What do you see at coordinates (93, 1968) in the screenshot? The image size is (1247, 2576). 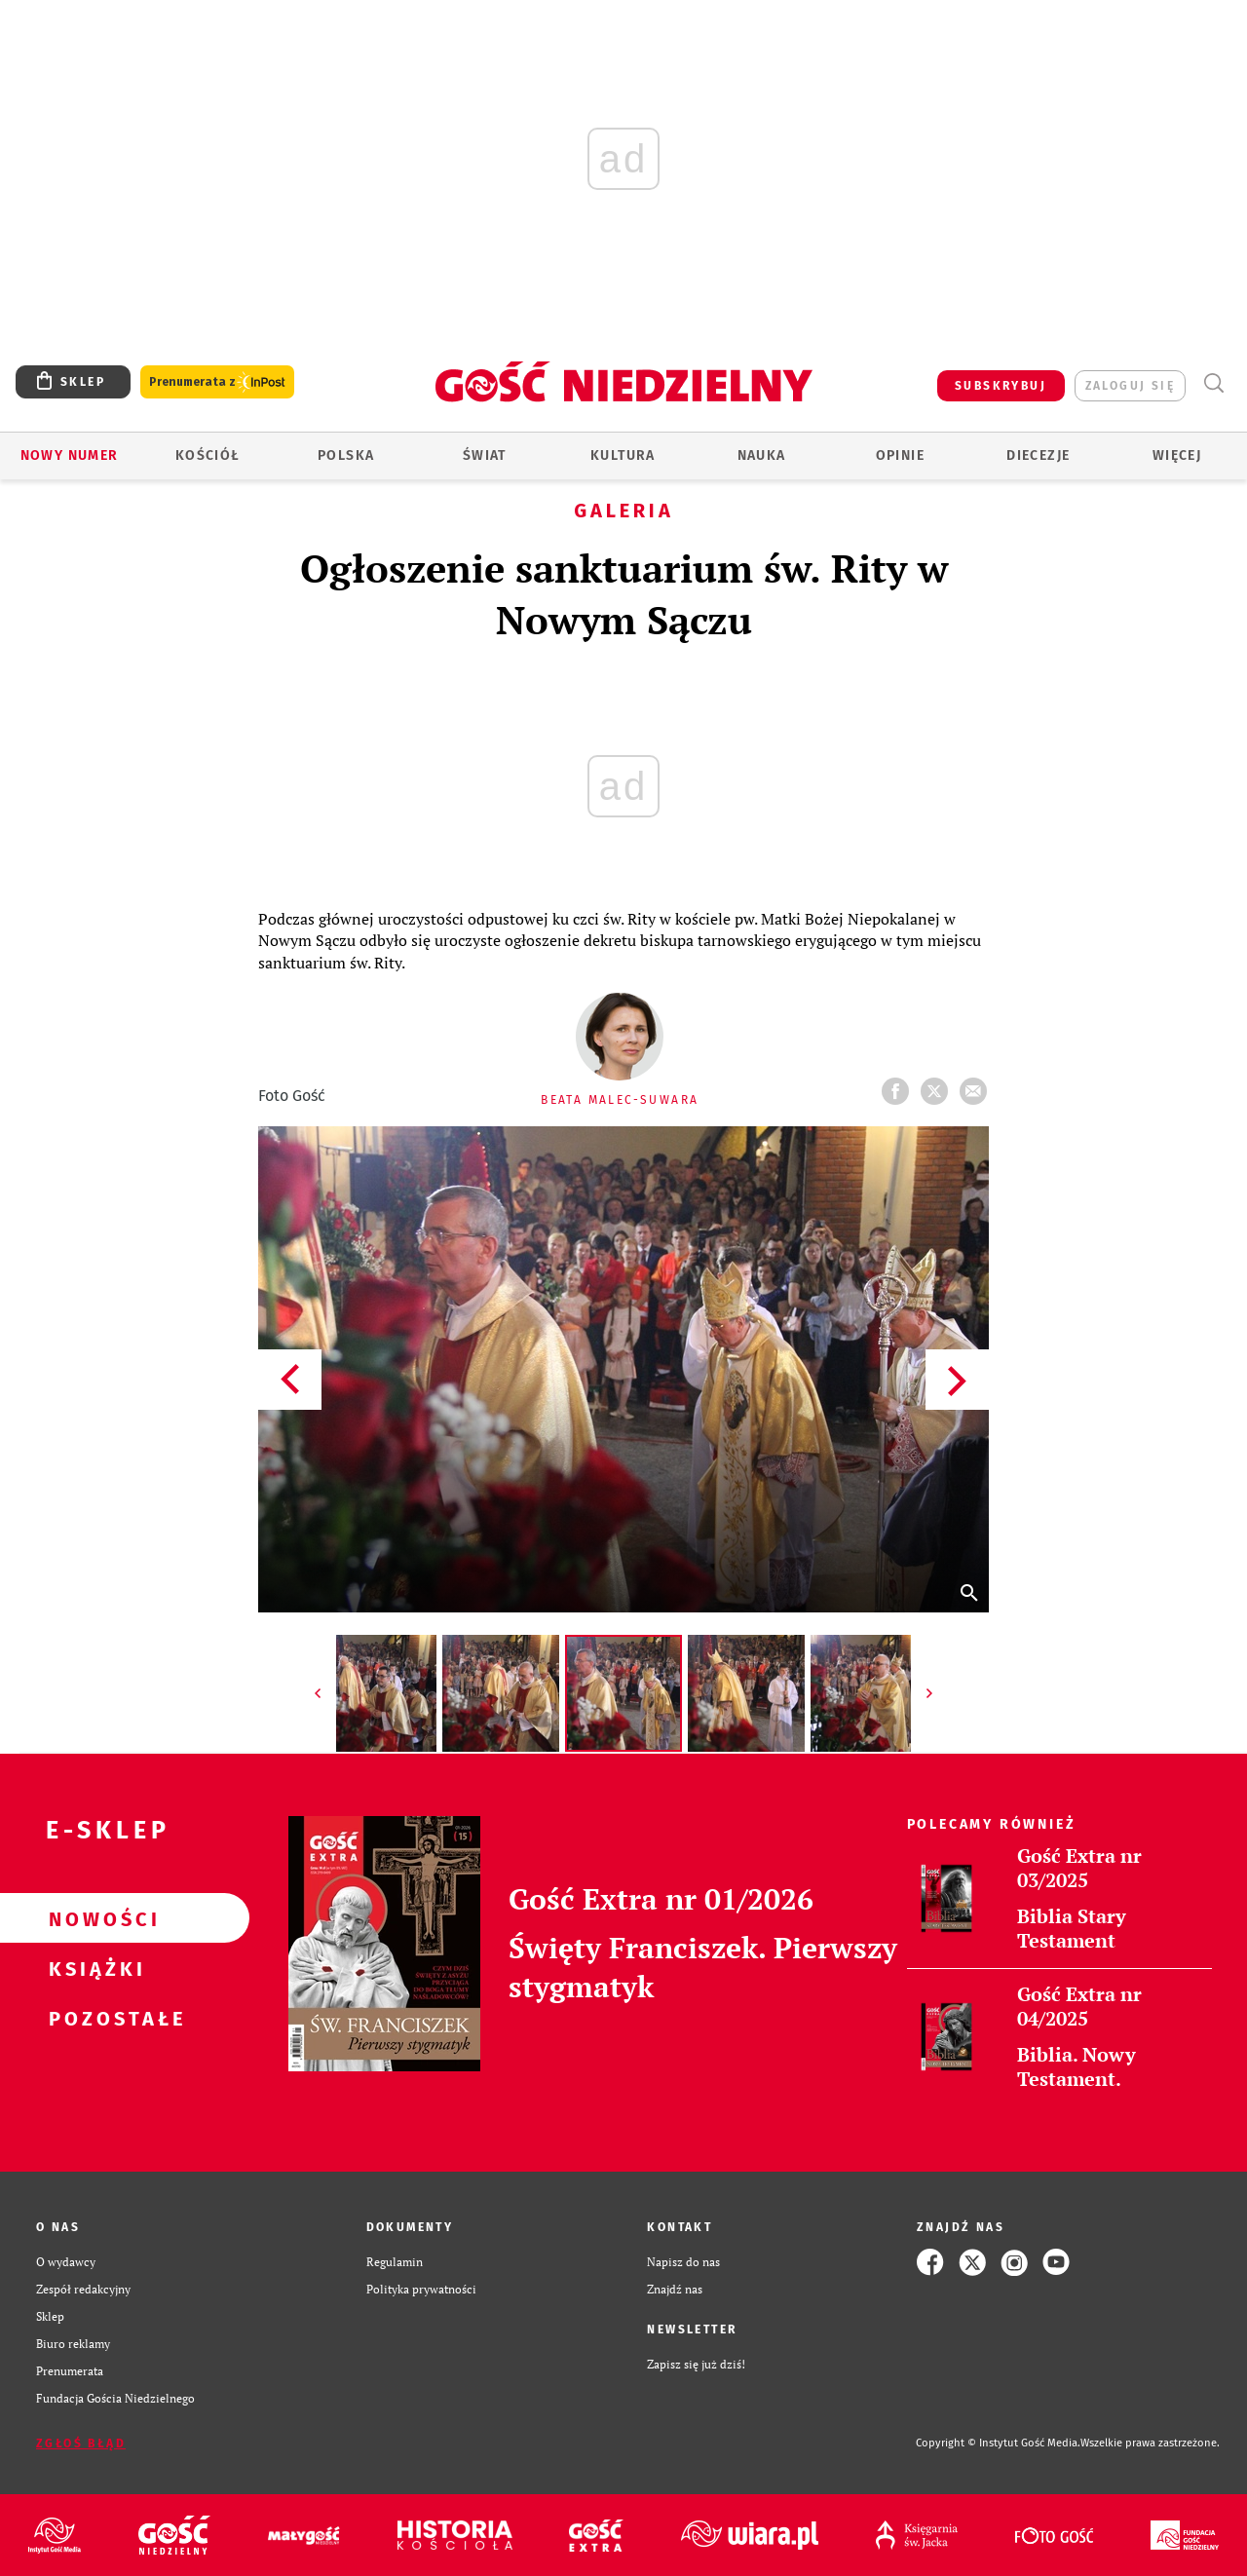 I see `Książki` at bounding box center [93, 1968].